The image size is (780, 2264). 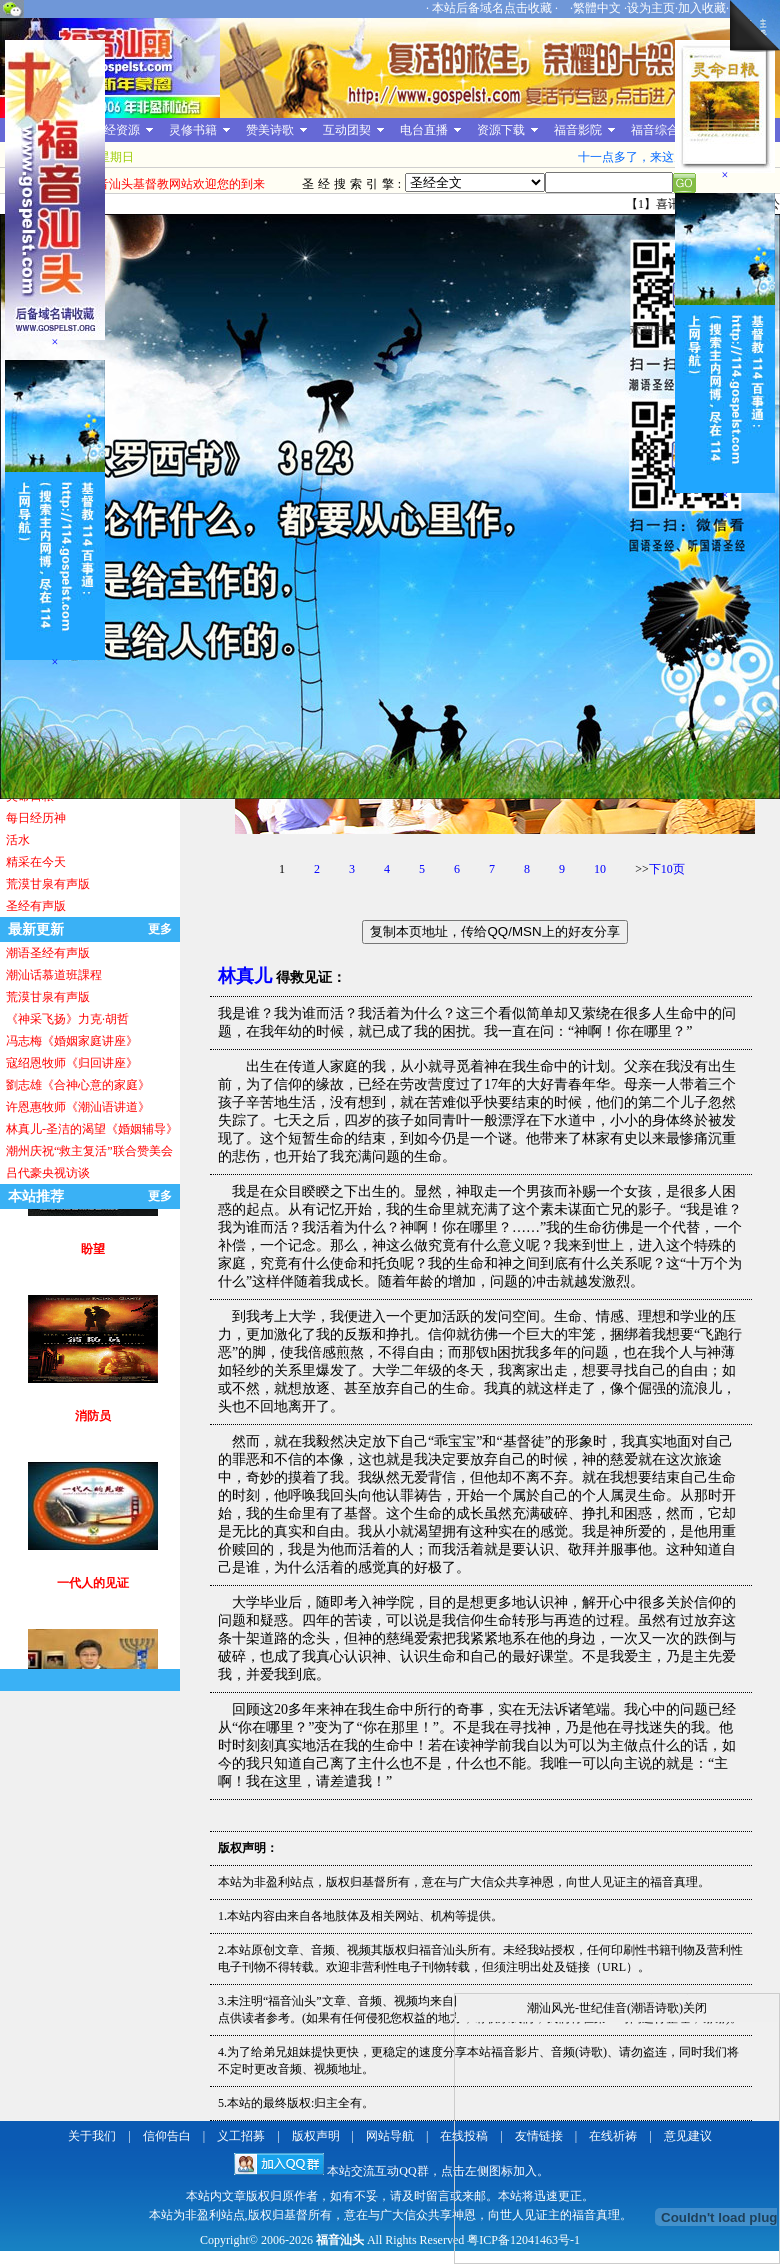 I want to click on 福音汕头, so click(x=340, y=2240).